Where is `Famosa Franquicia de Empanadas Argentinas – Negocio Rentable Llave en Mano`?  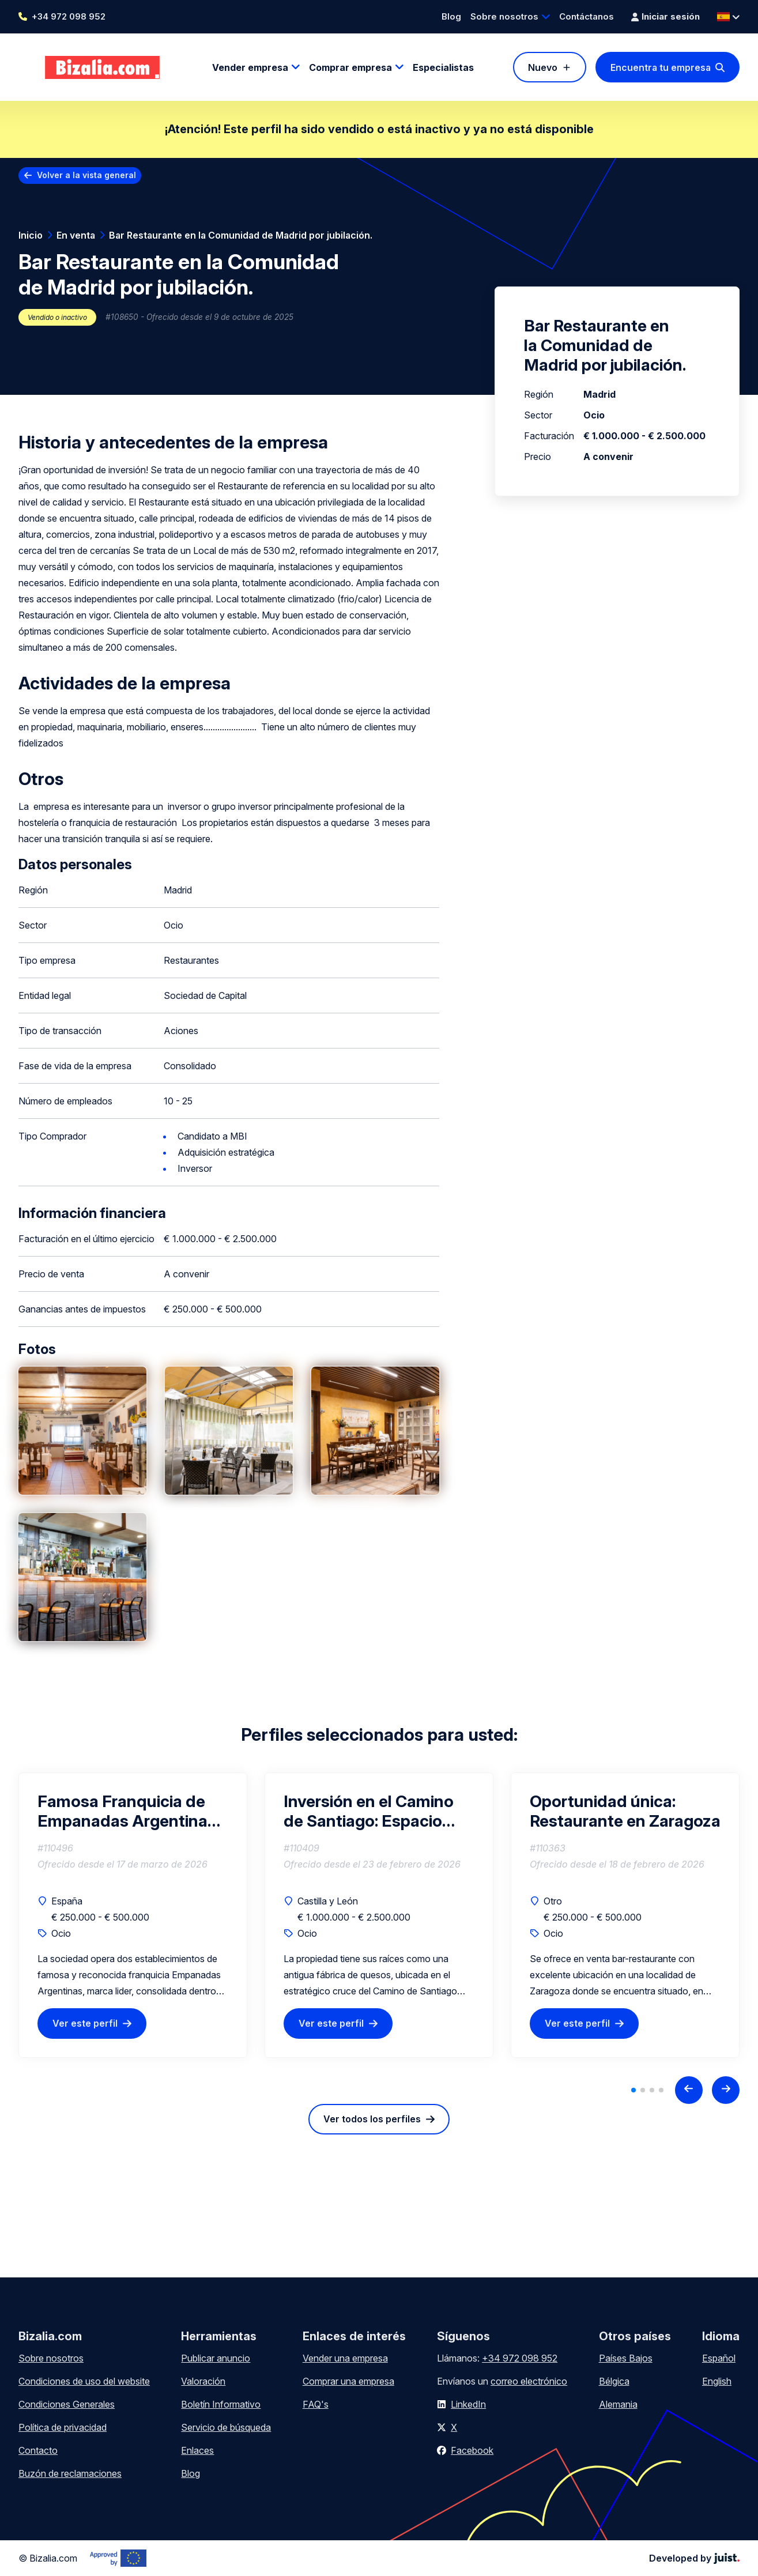
Famosa Franquicia de Empanadas Argentinas – Negocio Rentable Llave en Mano is located at coordinates (132, 1811).